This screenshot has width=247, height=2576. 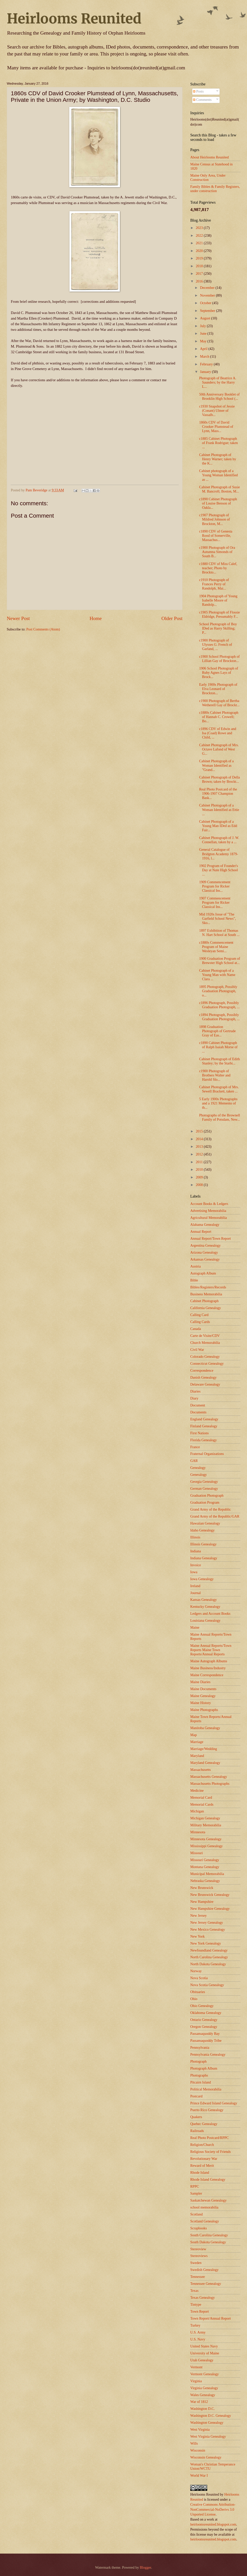 What do you see at coordinates (205, 2457) in the screenshot?
I see `Wisconsin Genealogy` at bounding box center [205, 2457].